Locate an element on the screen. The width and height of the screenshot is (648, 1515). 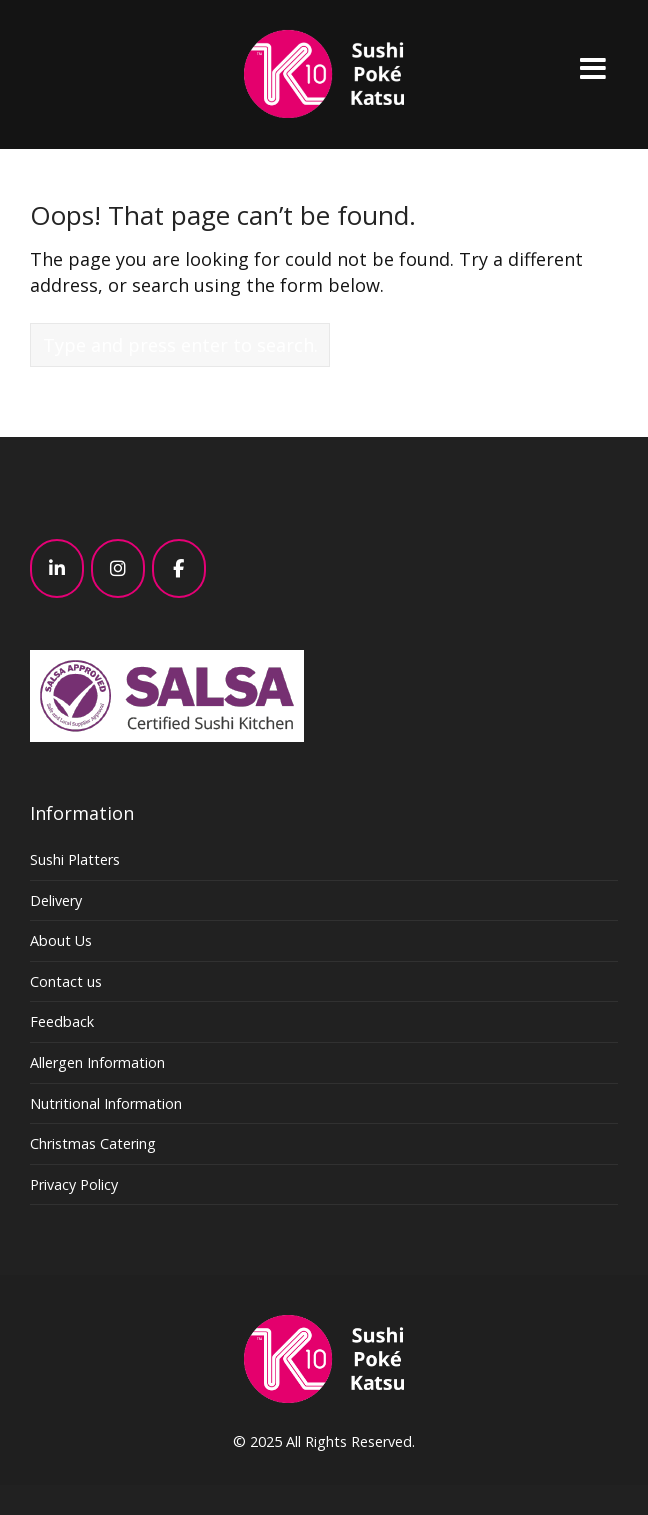
[K10 - Sushi, Poke, Katsu – Japanese – London on Instagram] is located at coordinates (118, 568).